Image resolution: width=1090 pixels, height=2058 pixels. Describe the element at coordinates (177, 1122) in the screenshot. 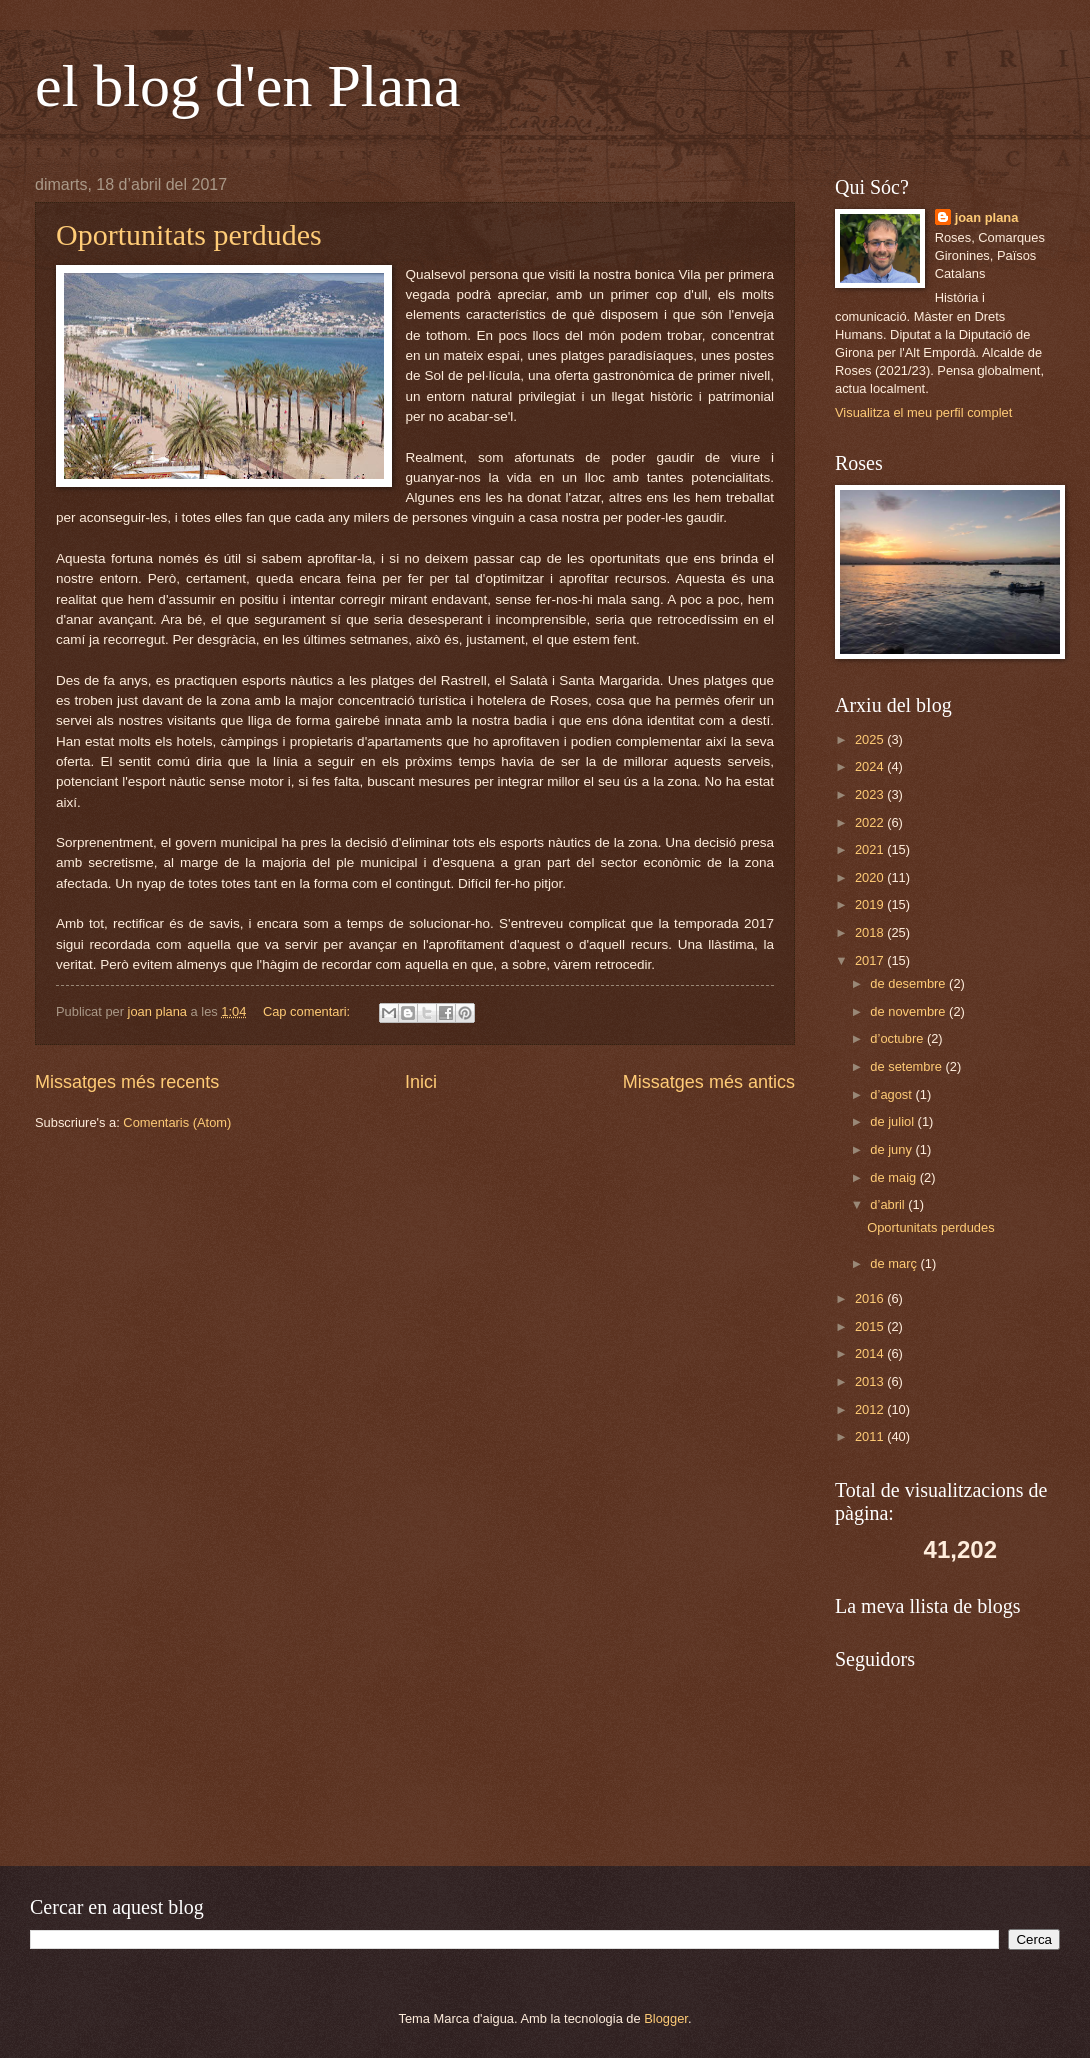

I see `Comentaris (Atom)` at that location.